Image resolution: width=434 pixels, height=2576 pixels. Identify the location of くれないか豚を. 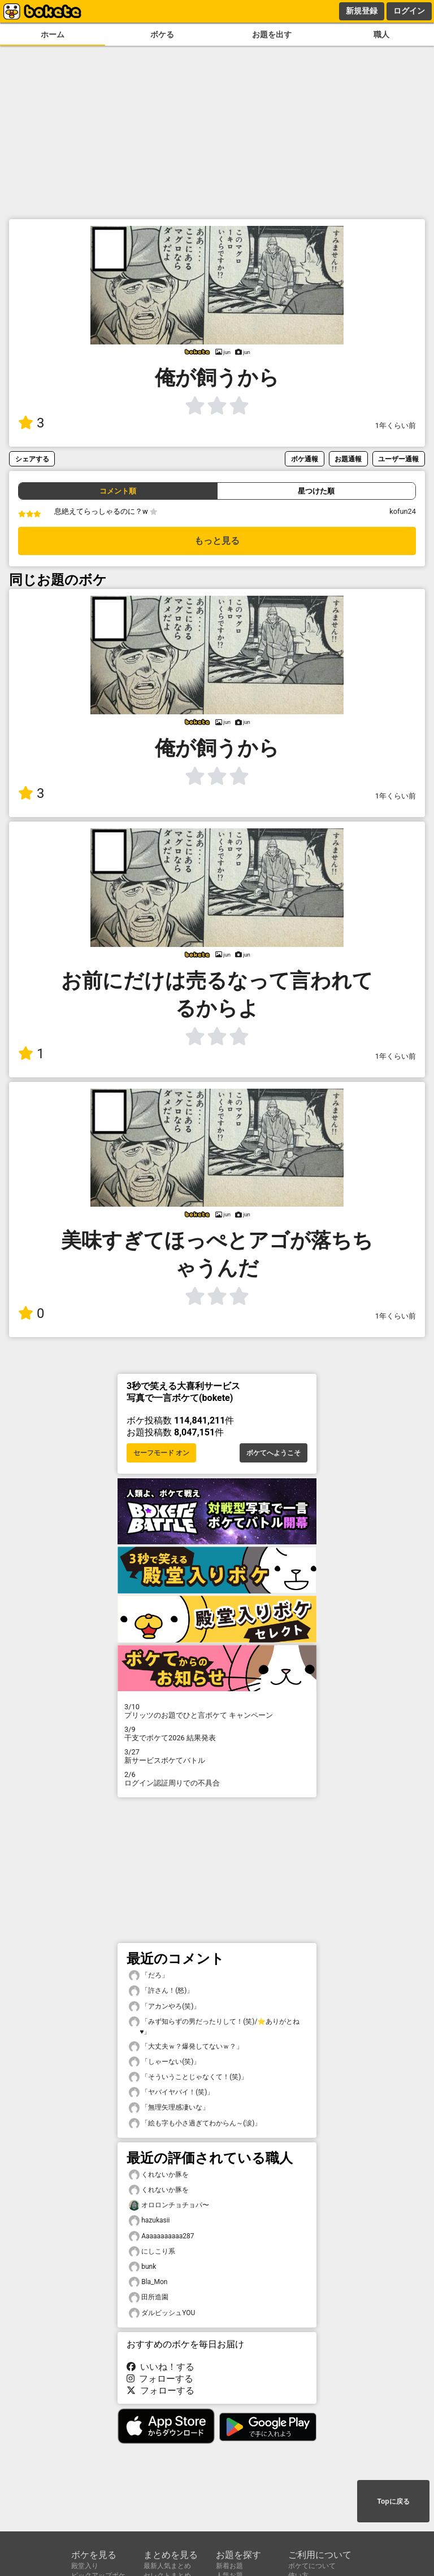
(159, 2174).